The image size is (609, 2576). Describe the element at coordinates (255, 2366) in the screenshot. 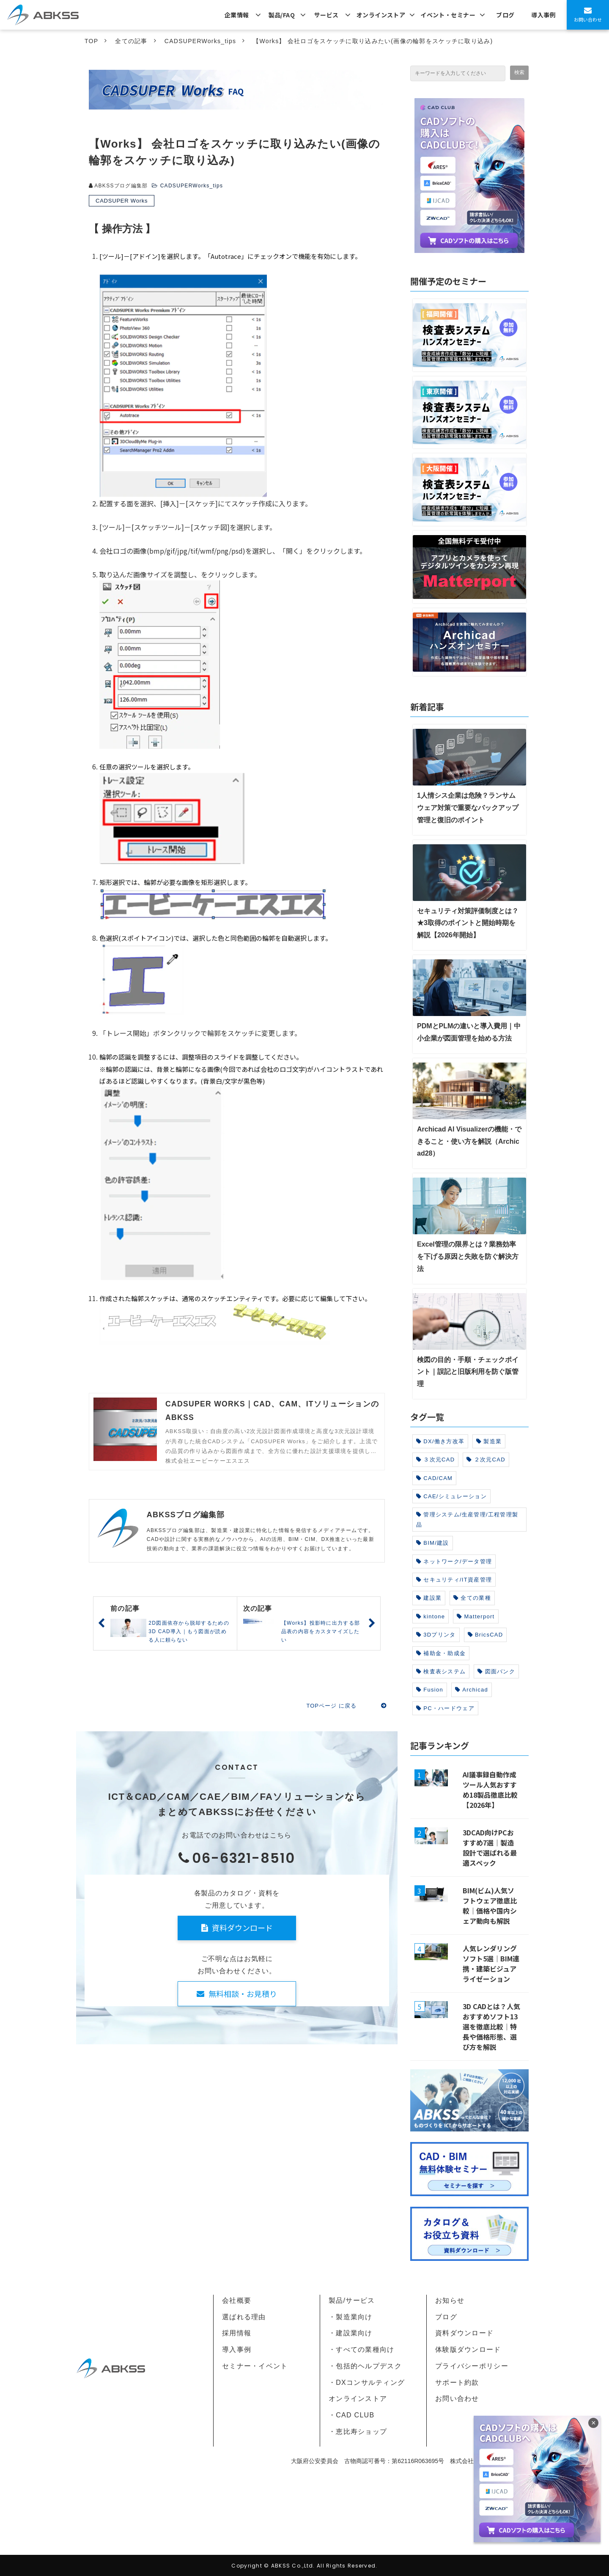

I see `セミナー・イベント` at that location.